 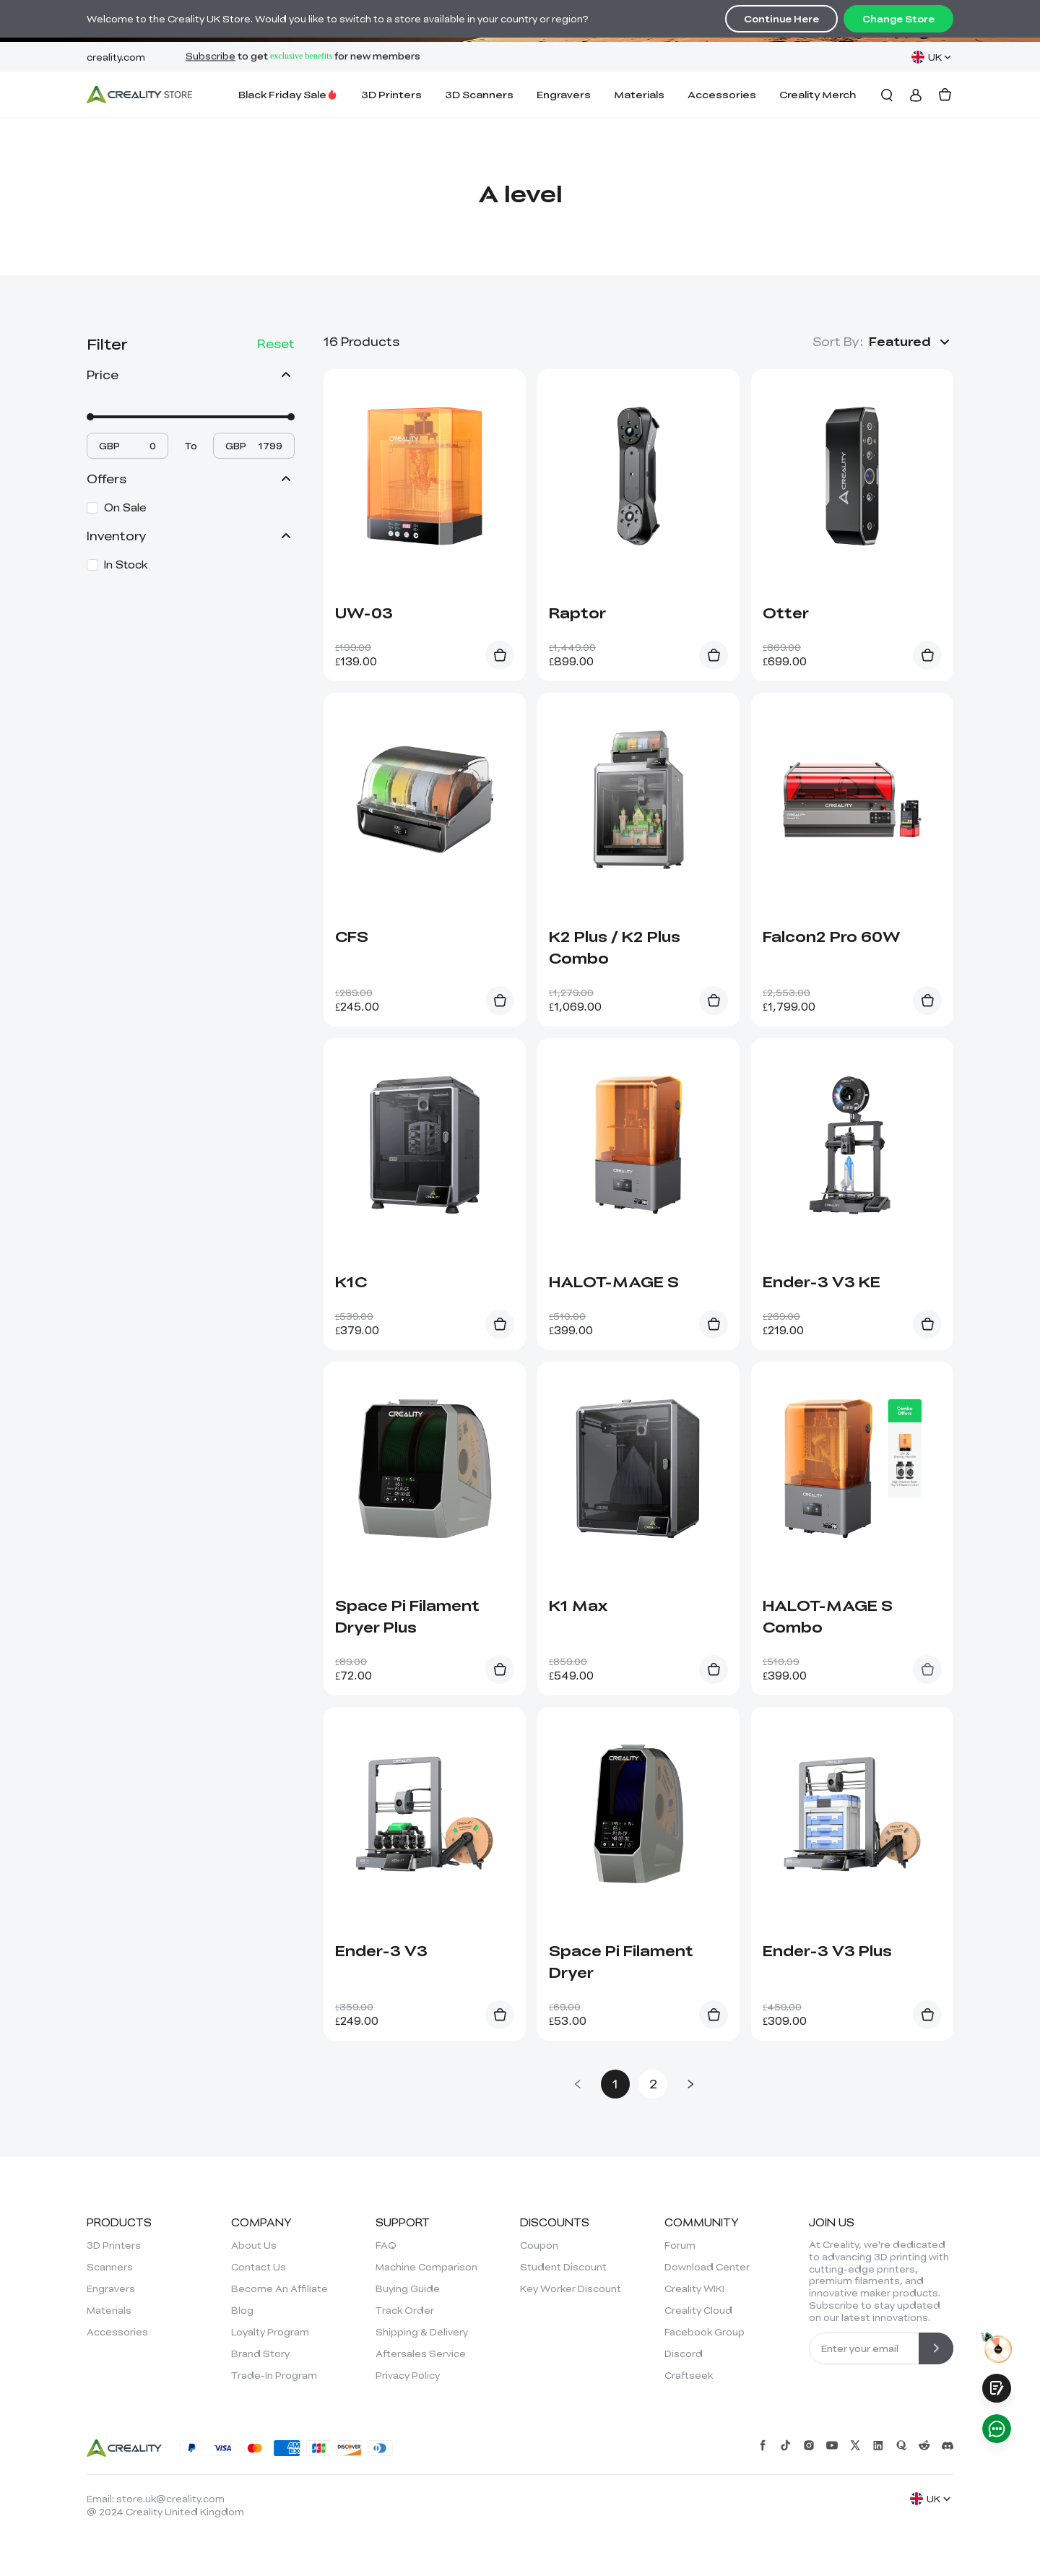 I want to click on Download Center, so click(x=707, y=2266).